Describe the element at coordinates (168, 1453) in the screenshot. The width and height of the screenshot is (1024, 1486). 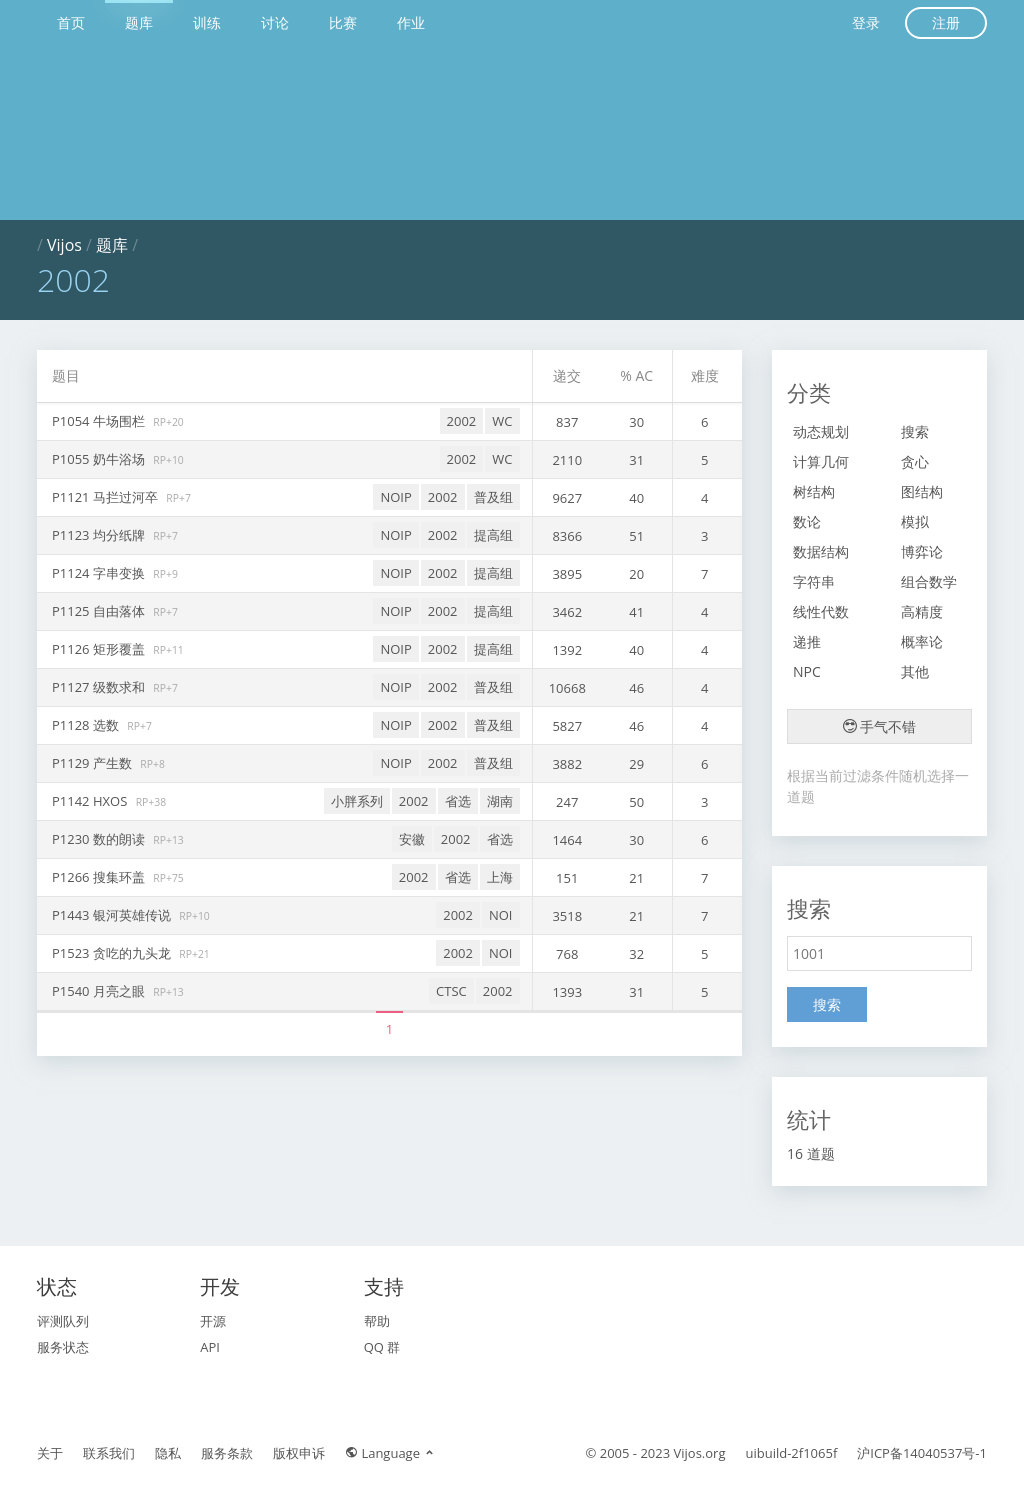
I see `隐私` at that location.